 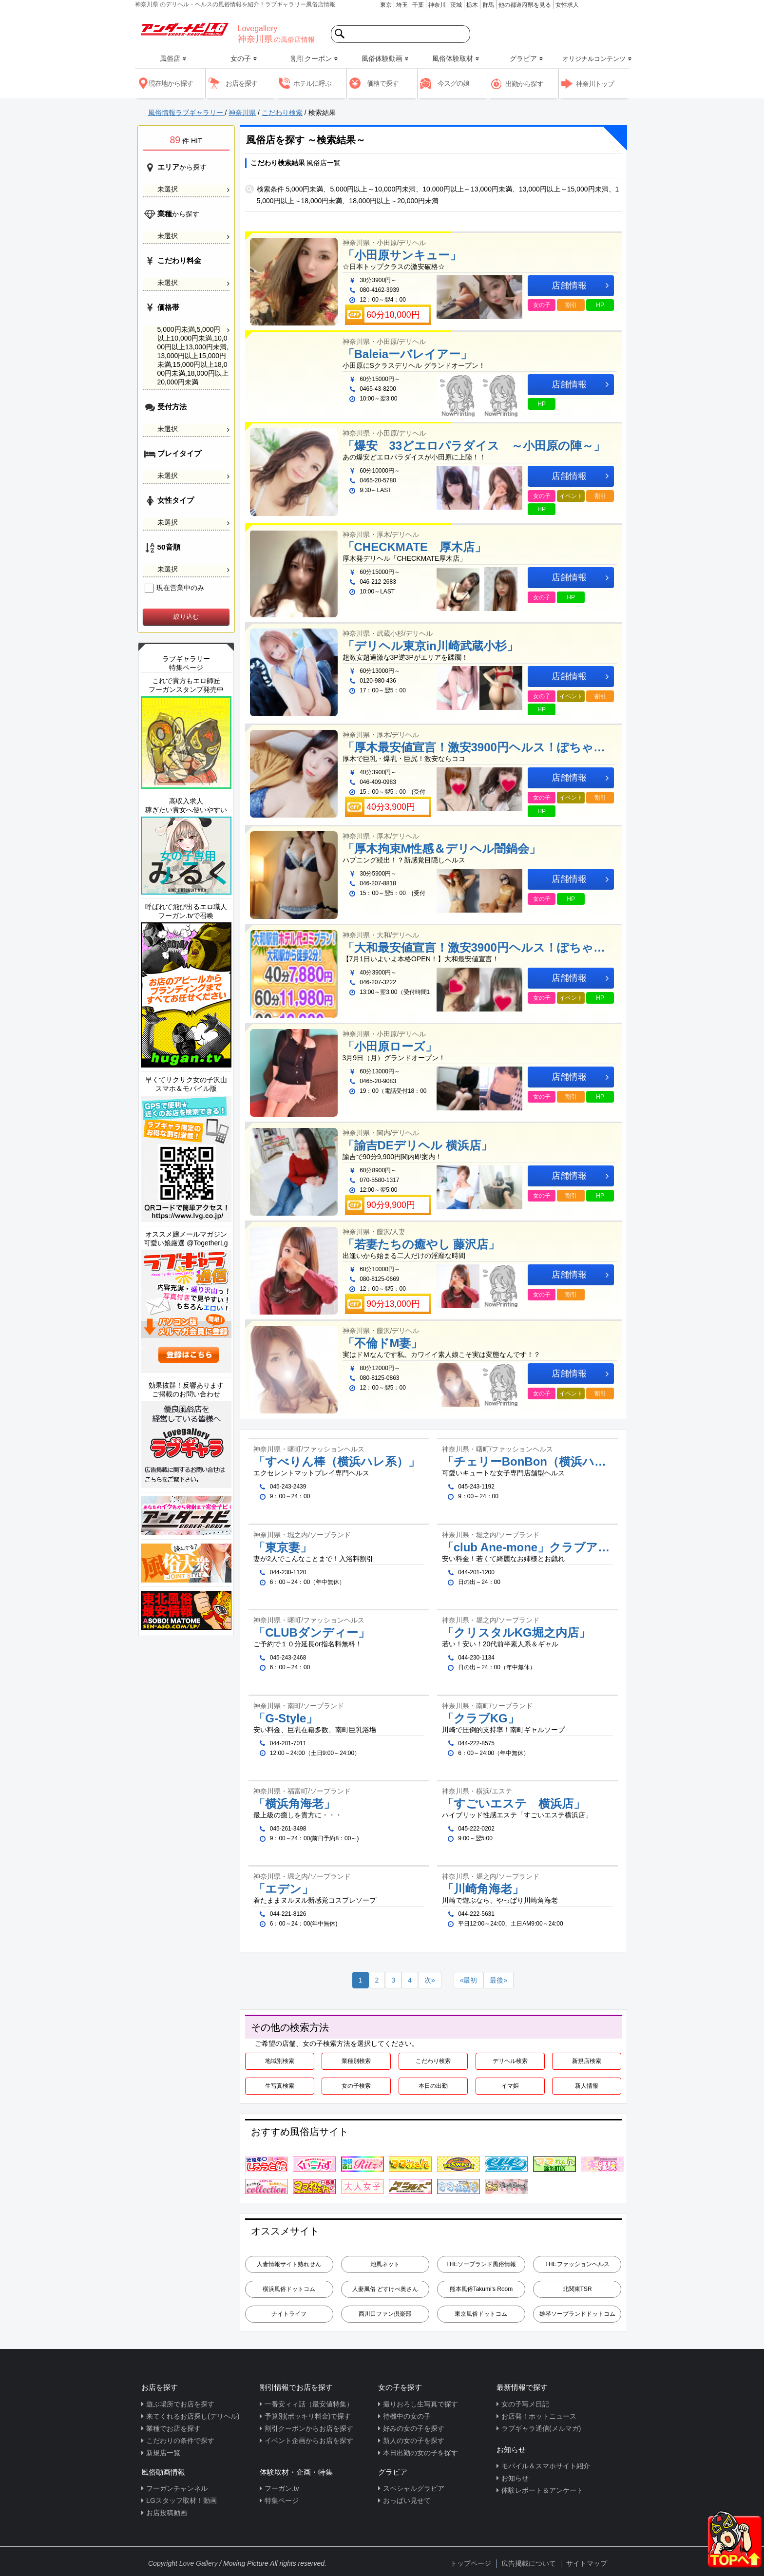 What do you see at coordinates (173, 2428) in the screenshot?
I see `業種でお店を探す` at bounding box center [173, 2428].